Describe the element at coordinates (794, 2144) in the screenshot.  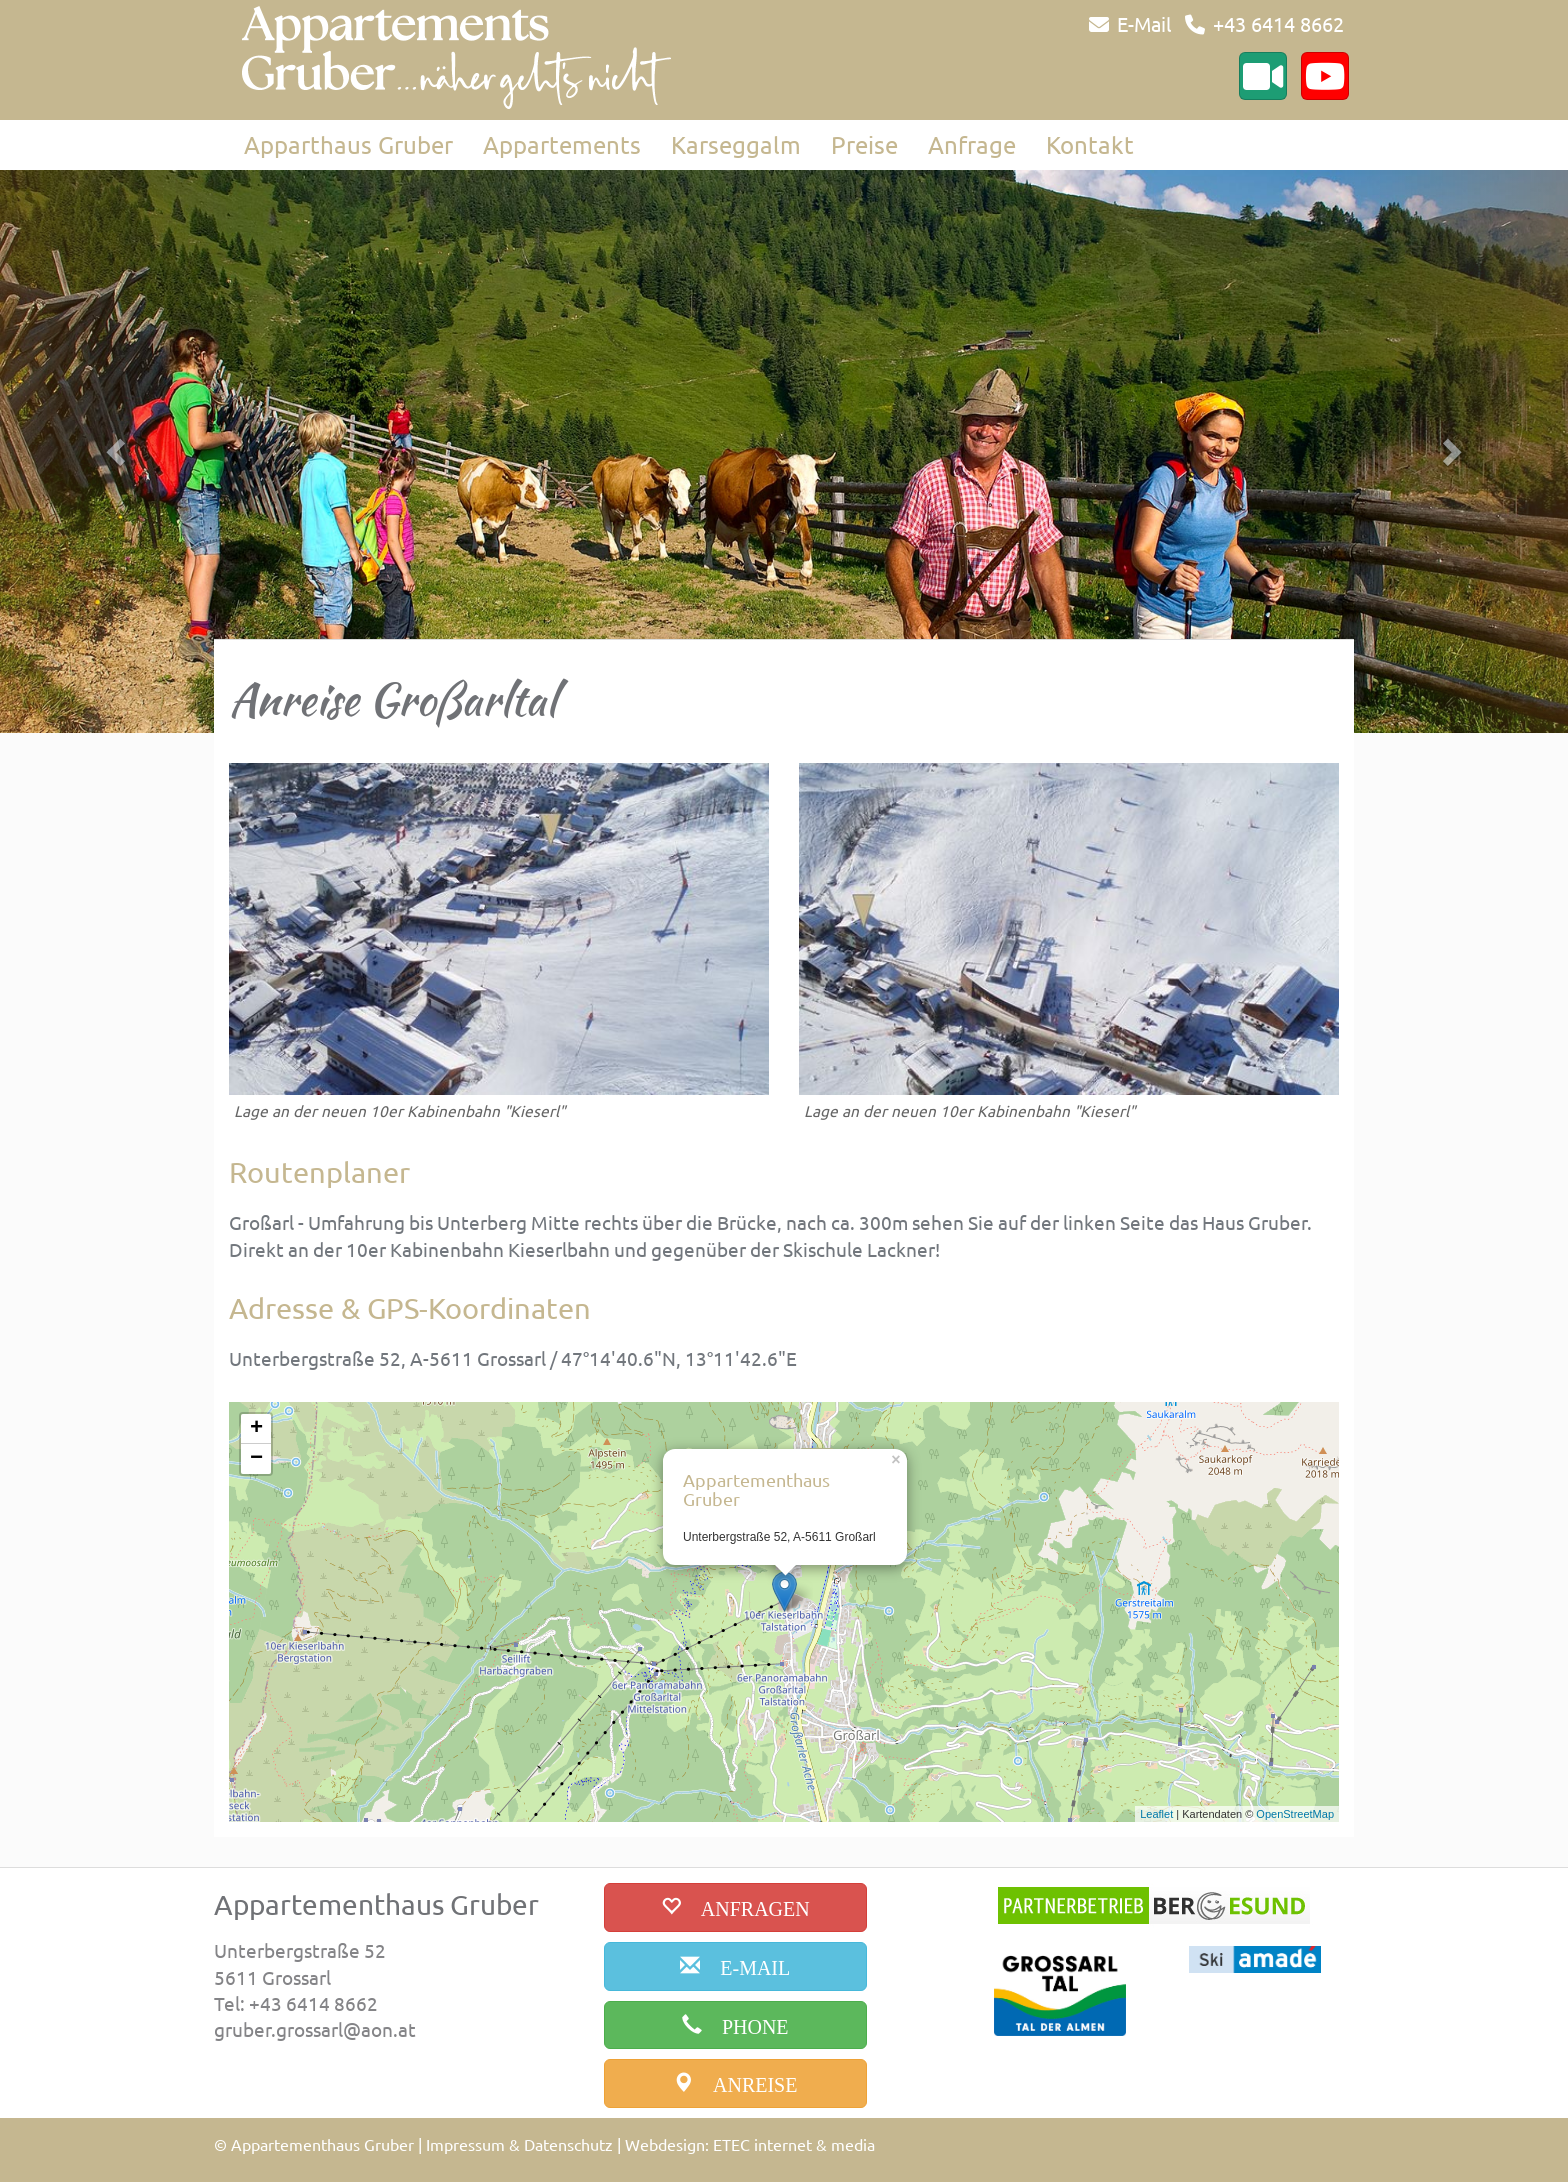
I see `ETEC internet & media` at that location.